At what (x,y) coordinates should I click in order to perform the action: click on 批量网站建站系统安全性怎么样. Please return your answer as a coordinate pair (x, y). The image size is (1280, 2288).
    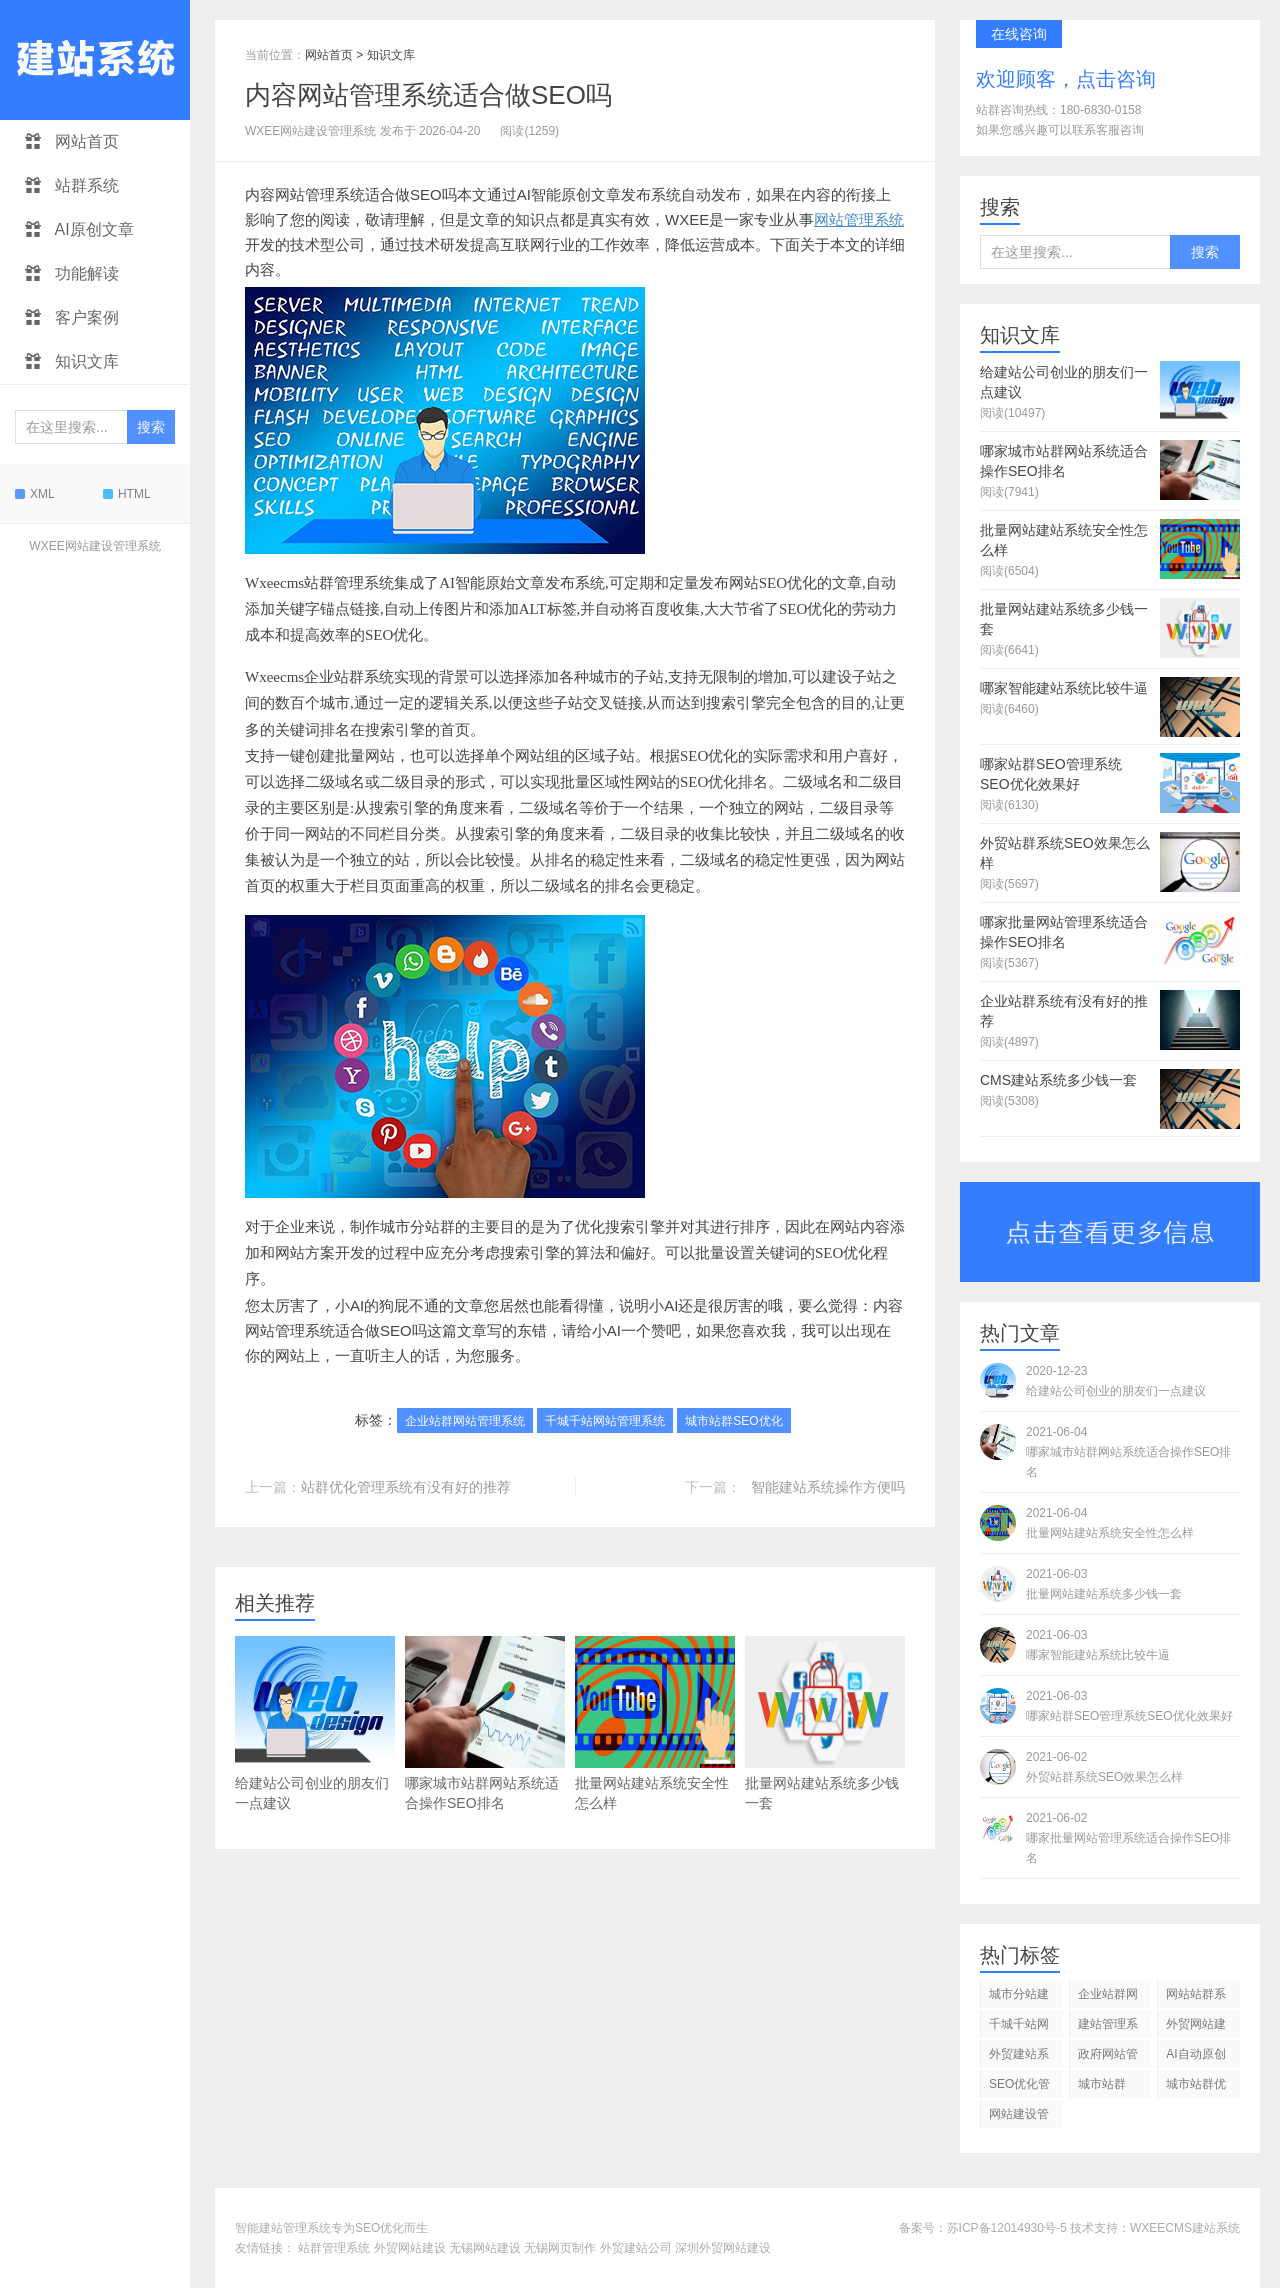
    Looking at the image, I should click on (655, 1723).